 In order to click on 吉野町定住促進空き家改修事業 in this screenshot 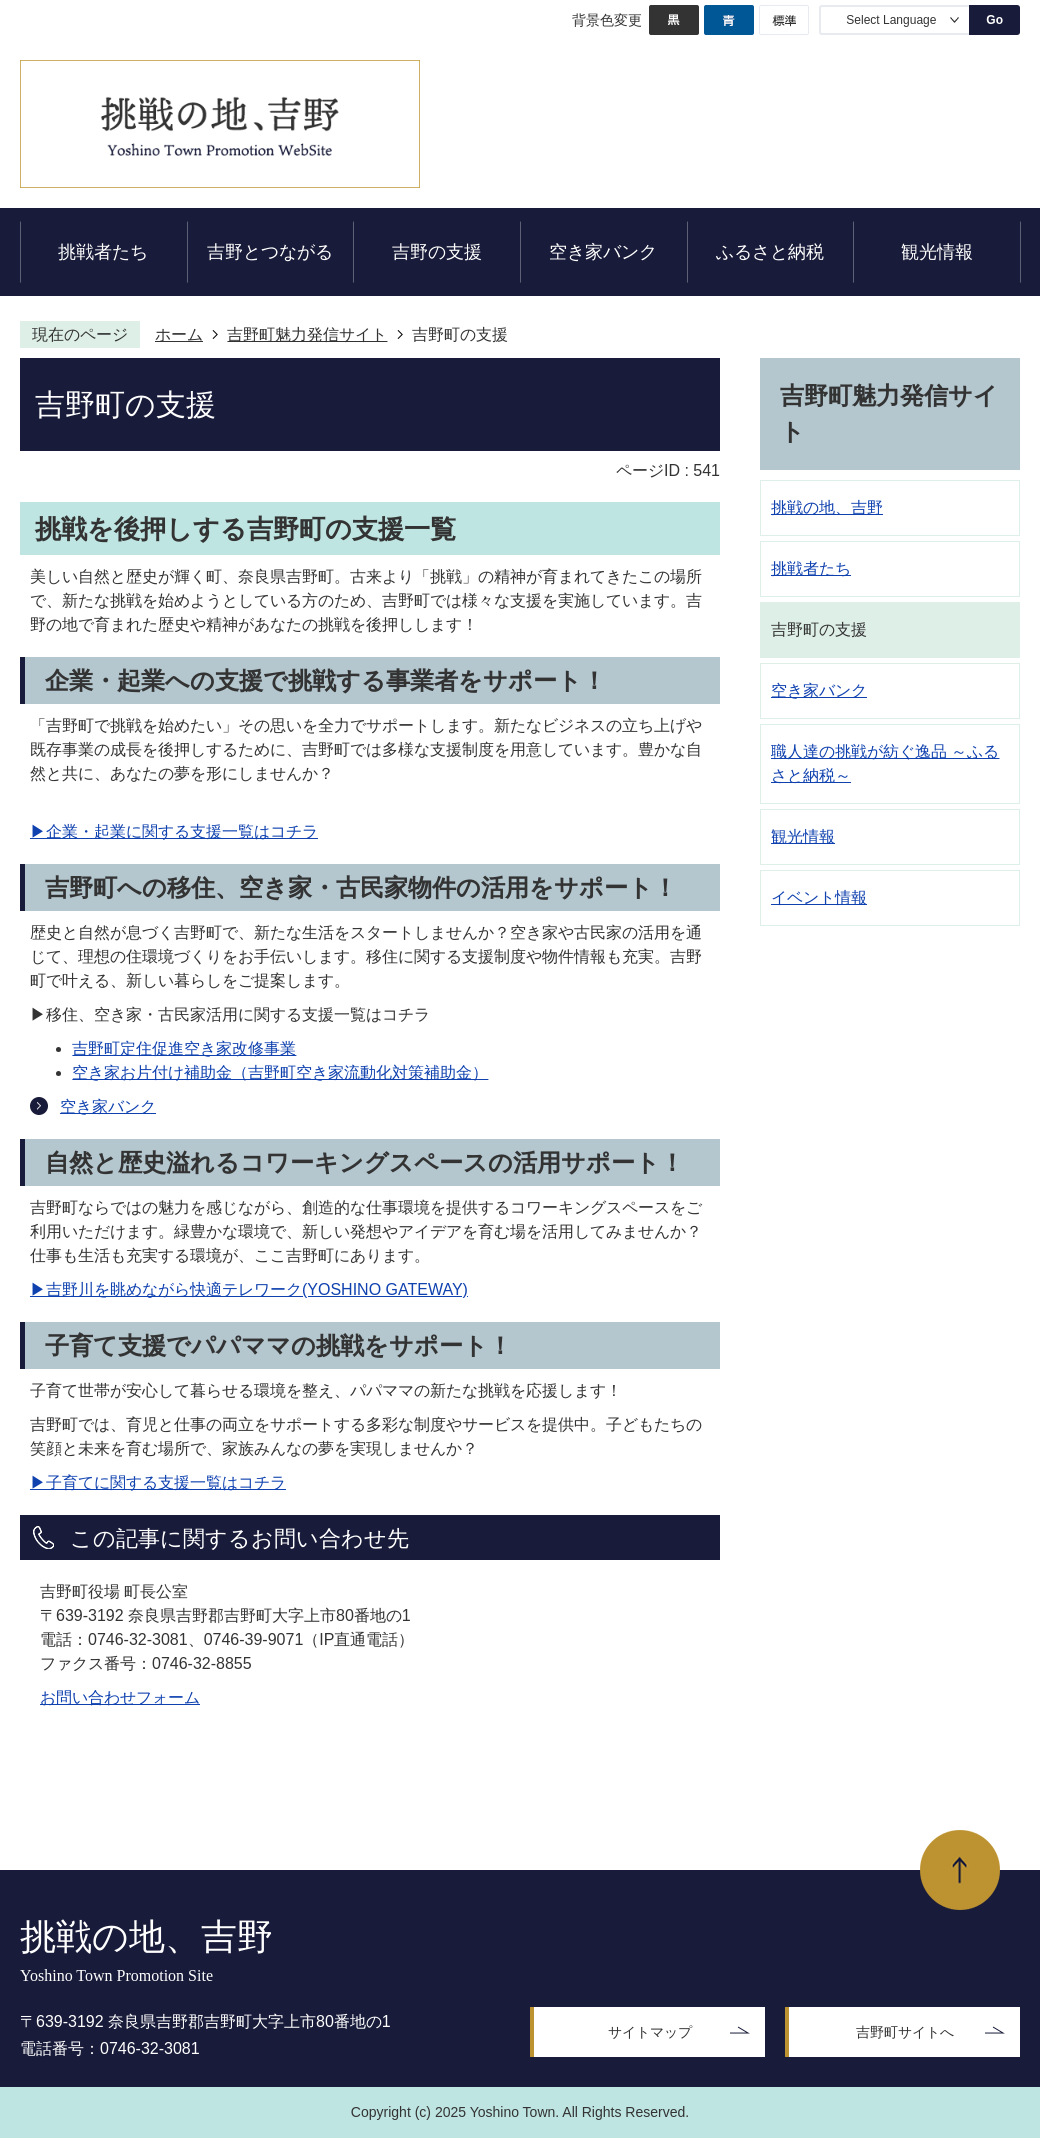, I will do `click(184, 1048)`.